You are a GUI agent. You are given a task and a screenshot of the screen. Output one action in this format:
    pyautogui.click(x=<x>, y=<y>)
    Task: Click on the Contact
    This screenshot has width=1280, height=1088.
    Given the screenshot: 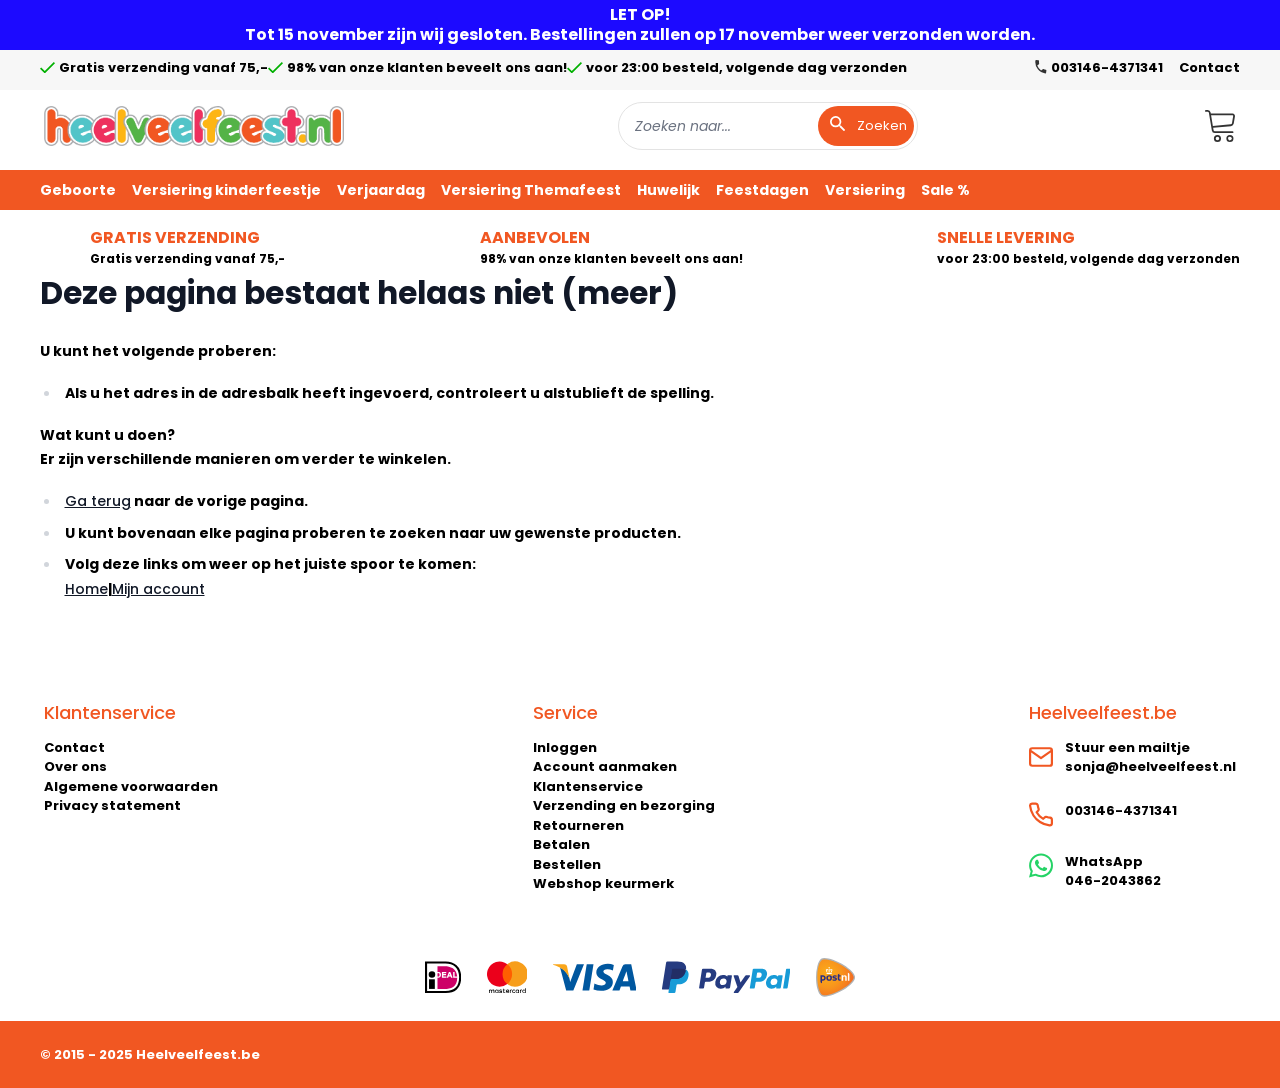 What is the action you would take?
    pyautogui.click(x=1209, y=67)
    